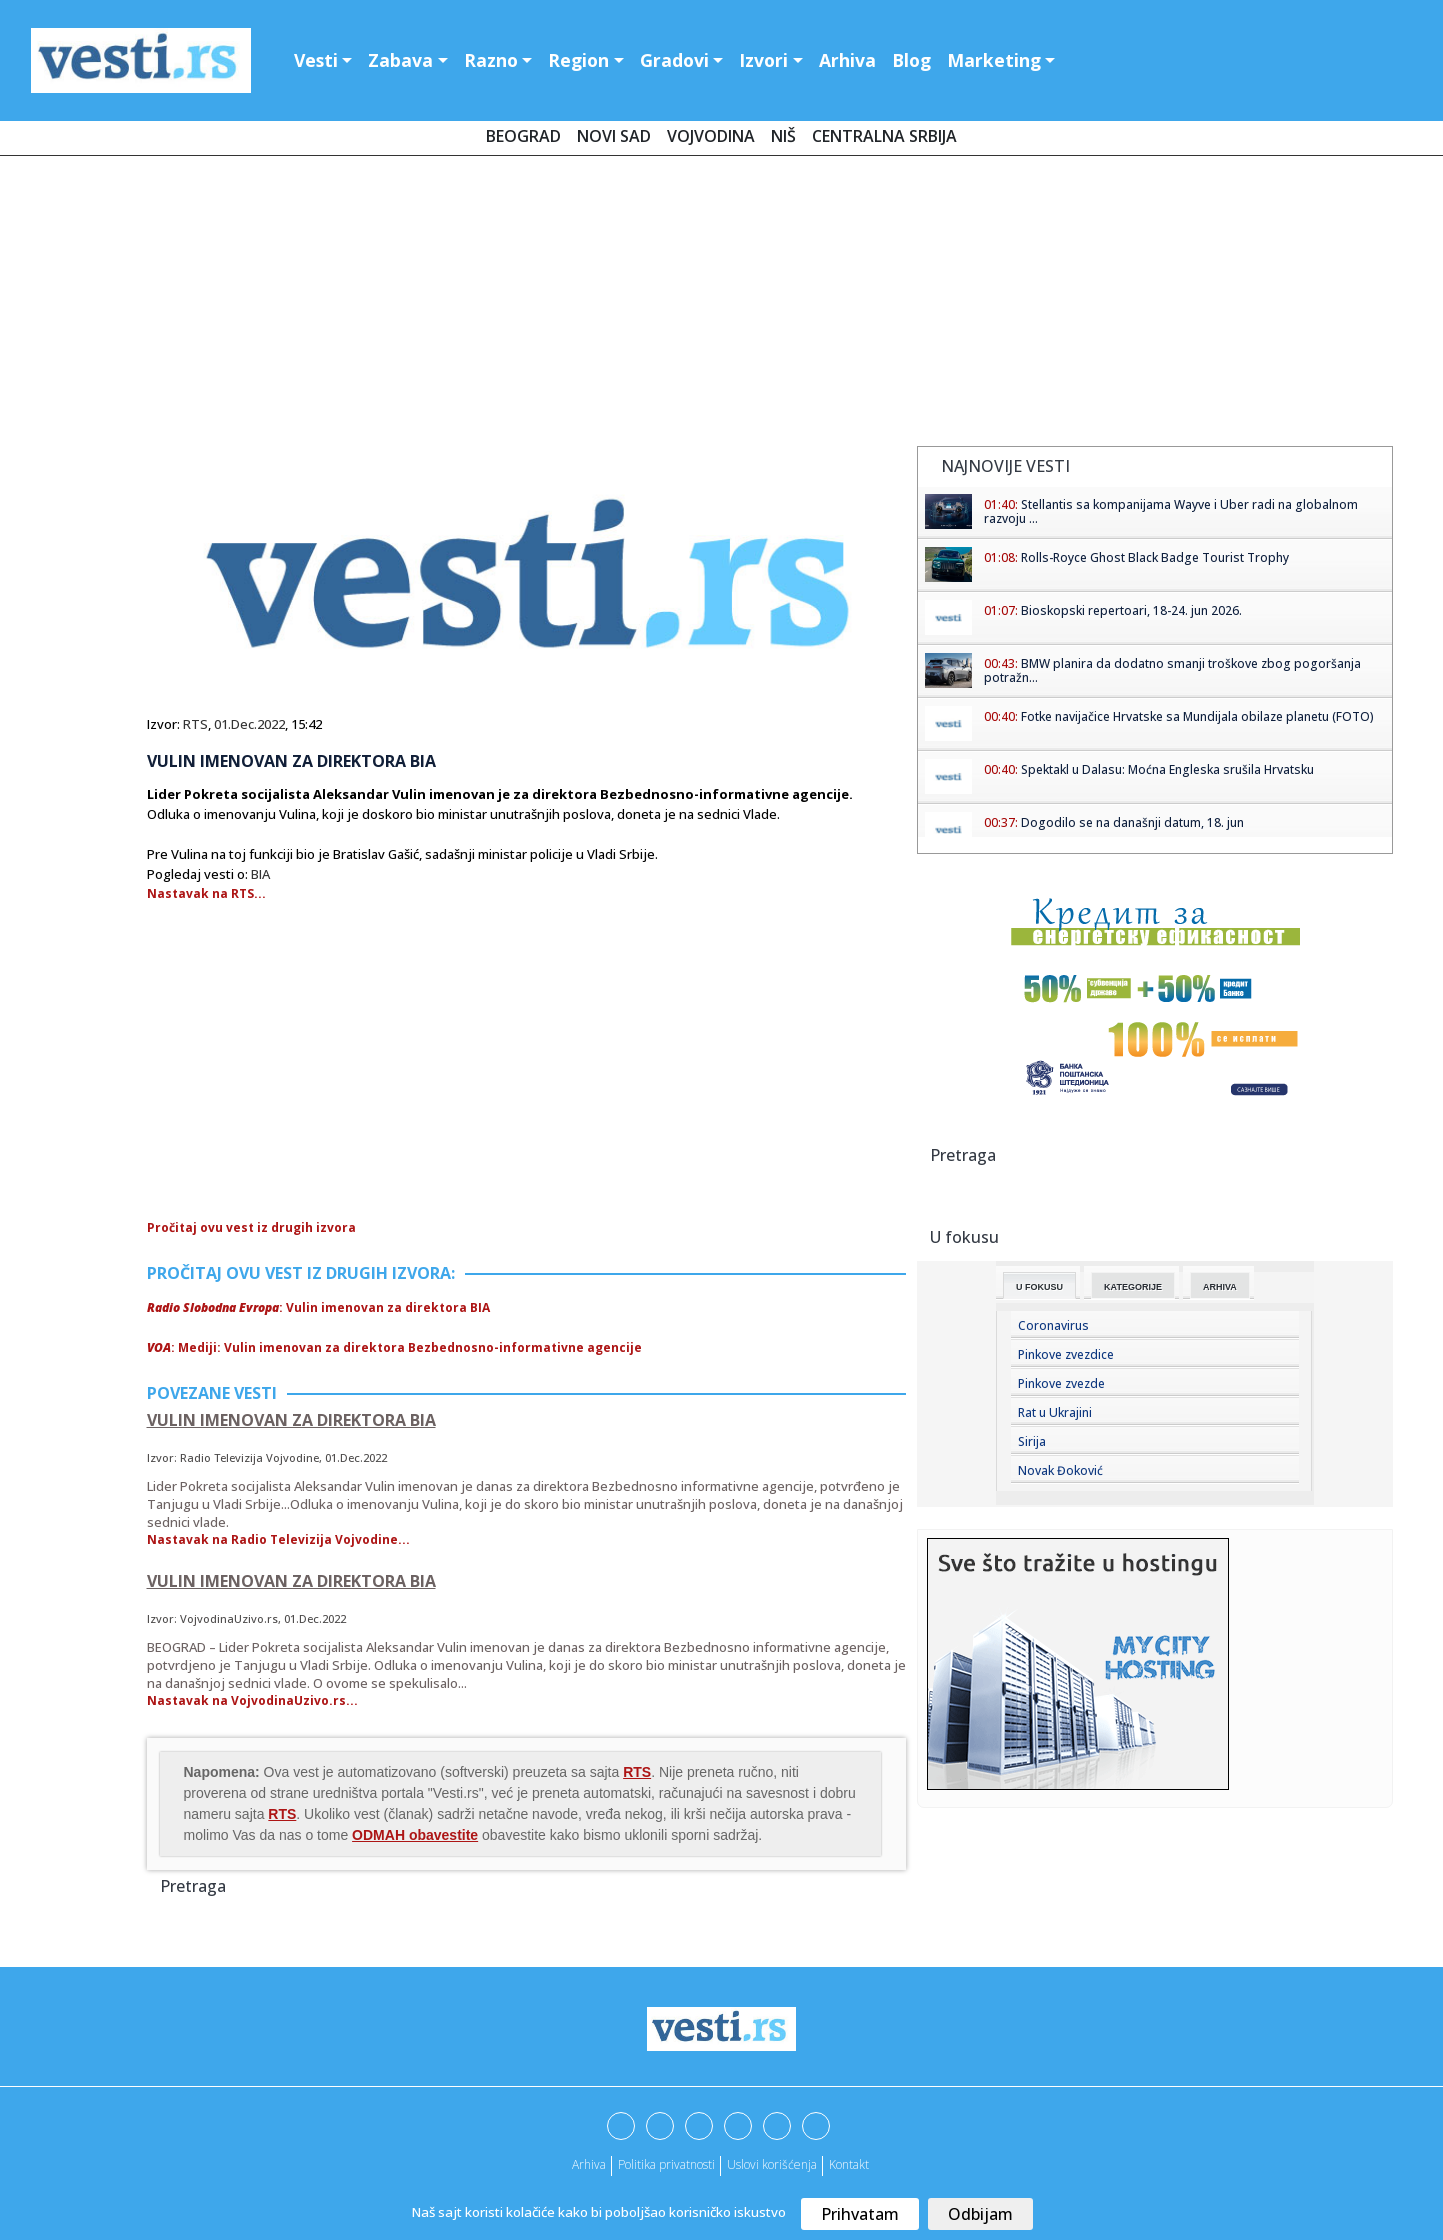  I want to click on Bioskopski repertoari, 18-24. jun 2026., so click(1131, 610).